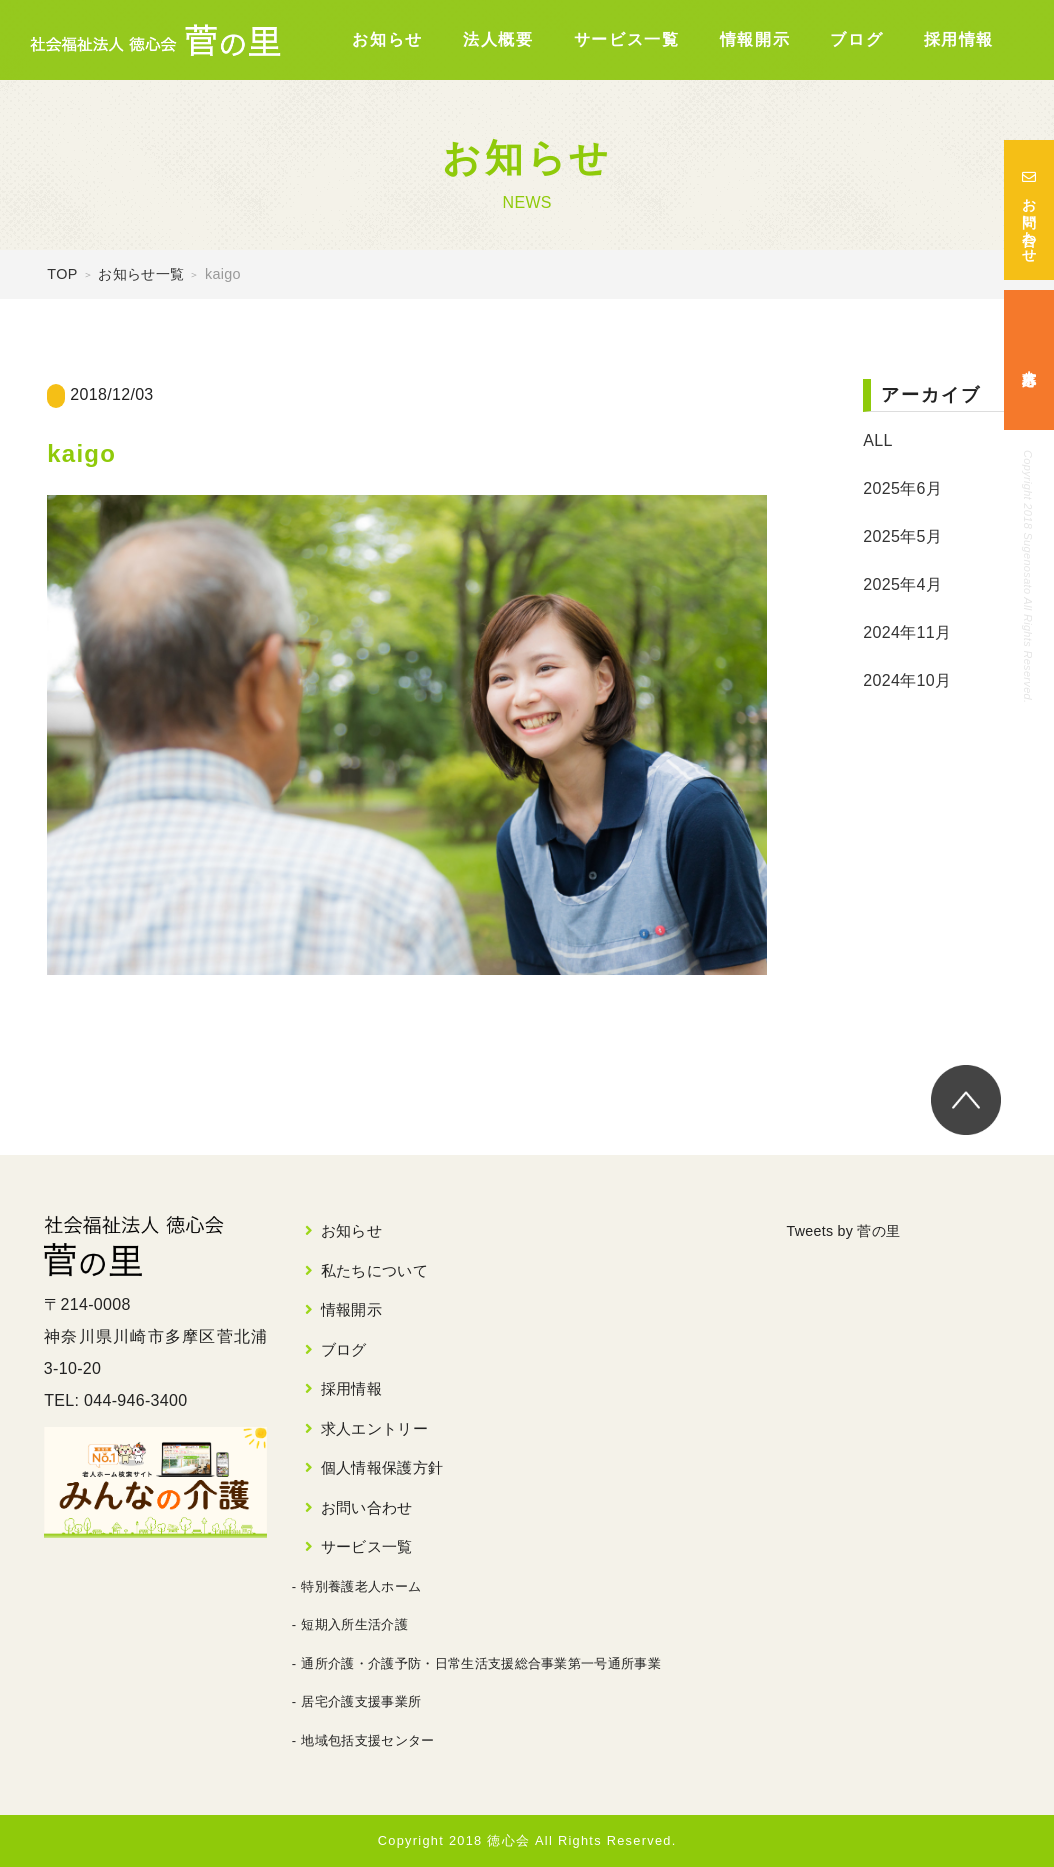 The image size is (1054, 1867). Describe the element at coordinates (374, 1428) in the screenshot. I see `求人エントリー` at that location.